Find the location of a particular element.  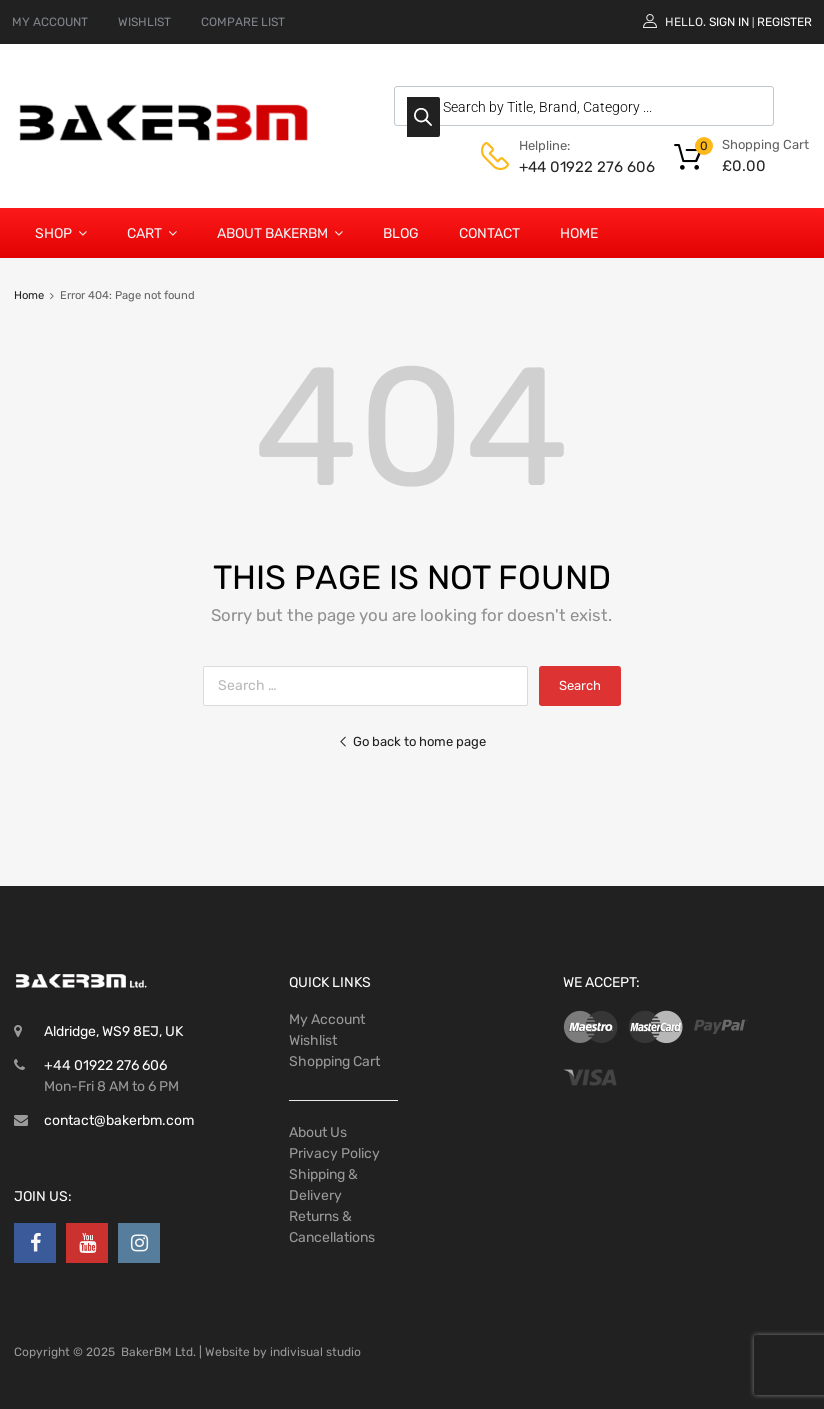

My Account is located at coordinates (327, 1019).